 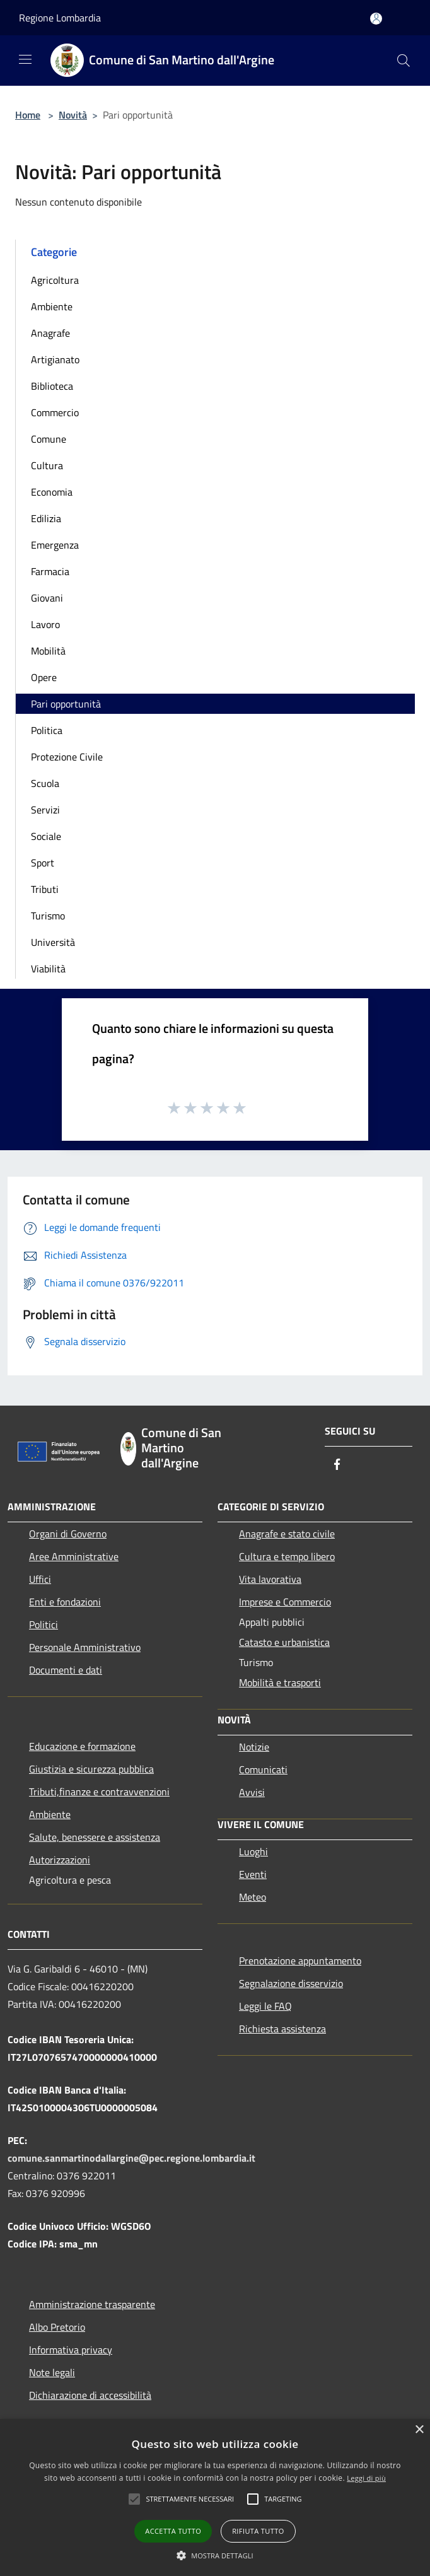 What do you see at coordinates (43, 1624) in the screenshot?
I see `Politici` at bounding box center [43, 1624].